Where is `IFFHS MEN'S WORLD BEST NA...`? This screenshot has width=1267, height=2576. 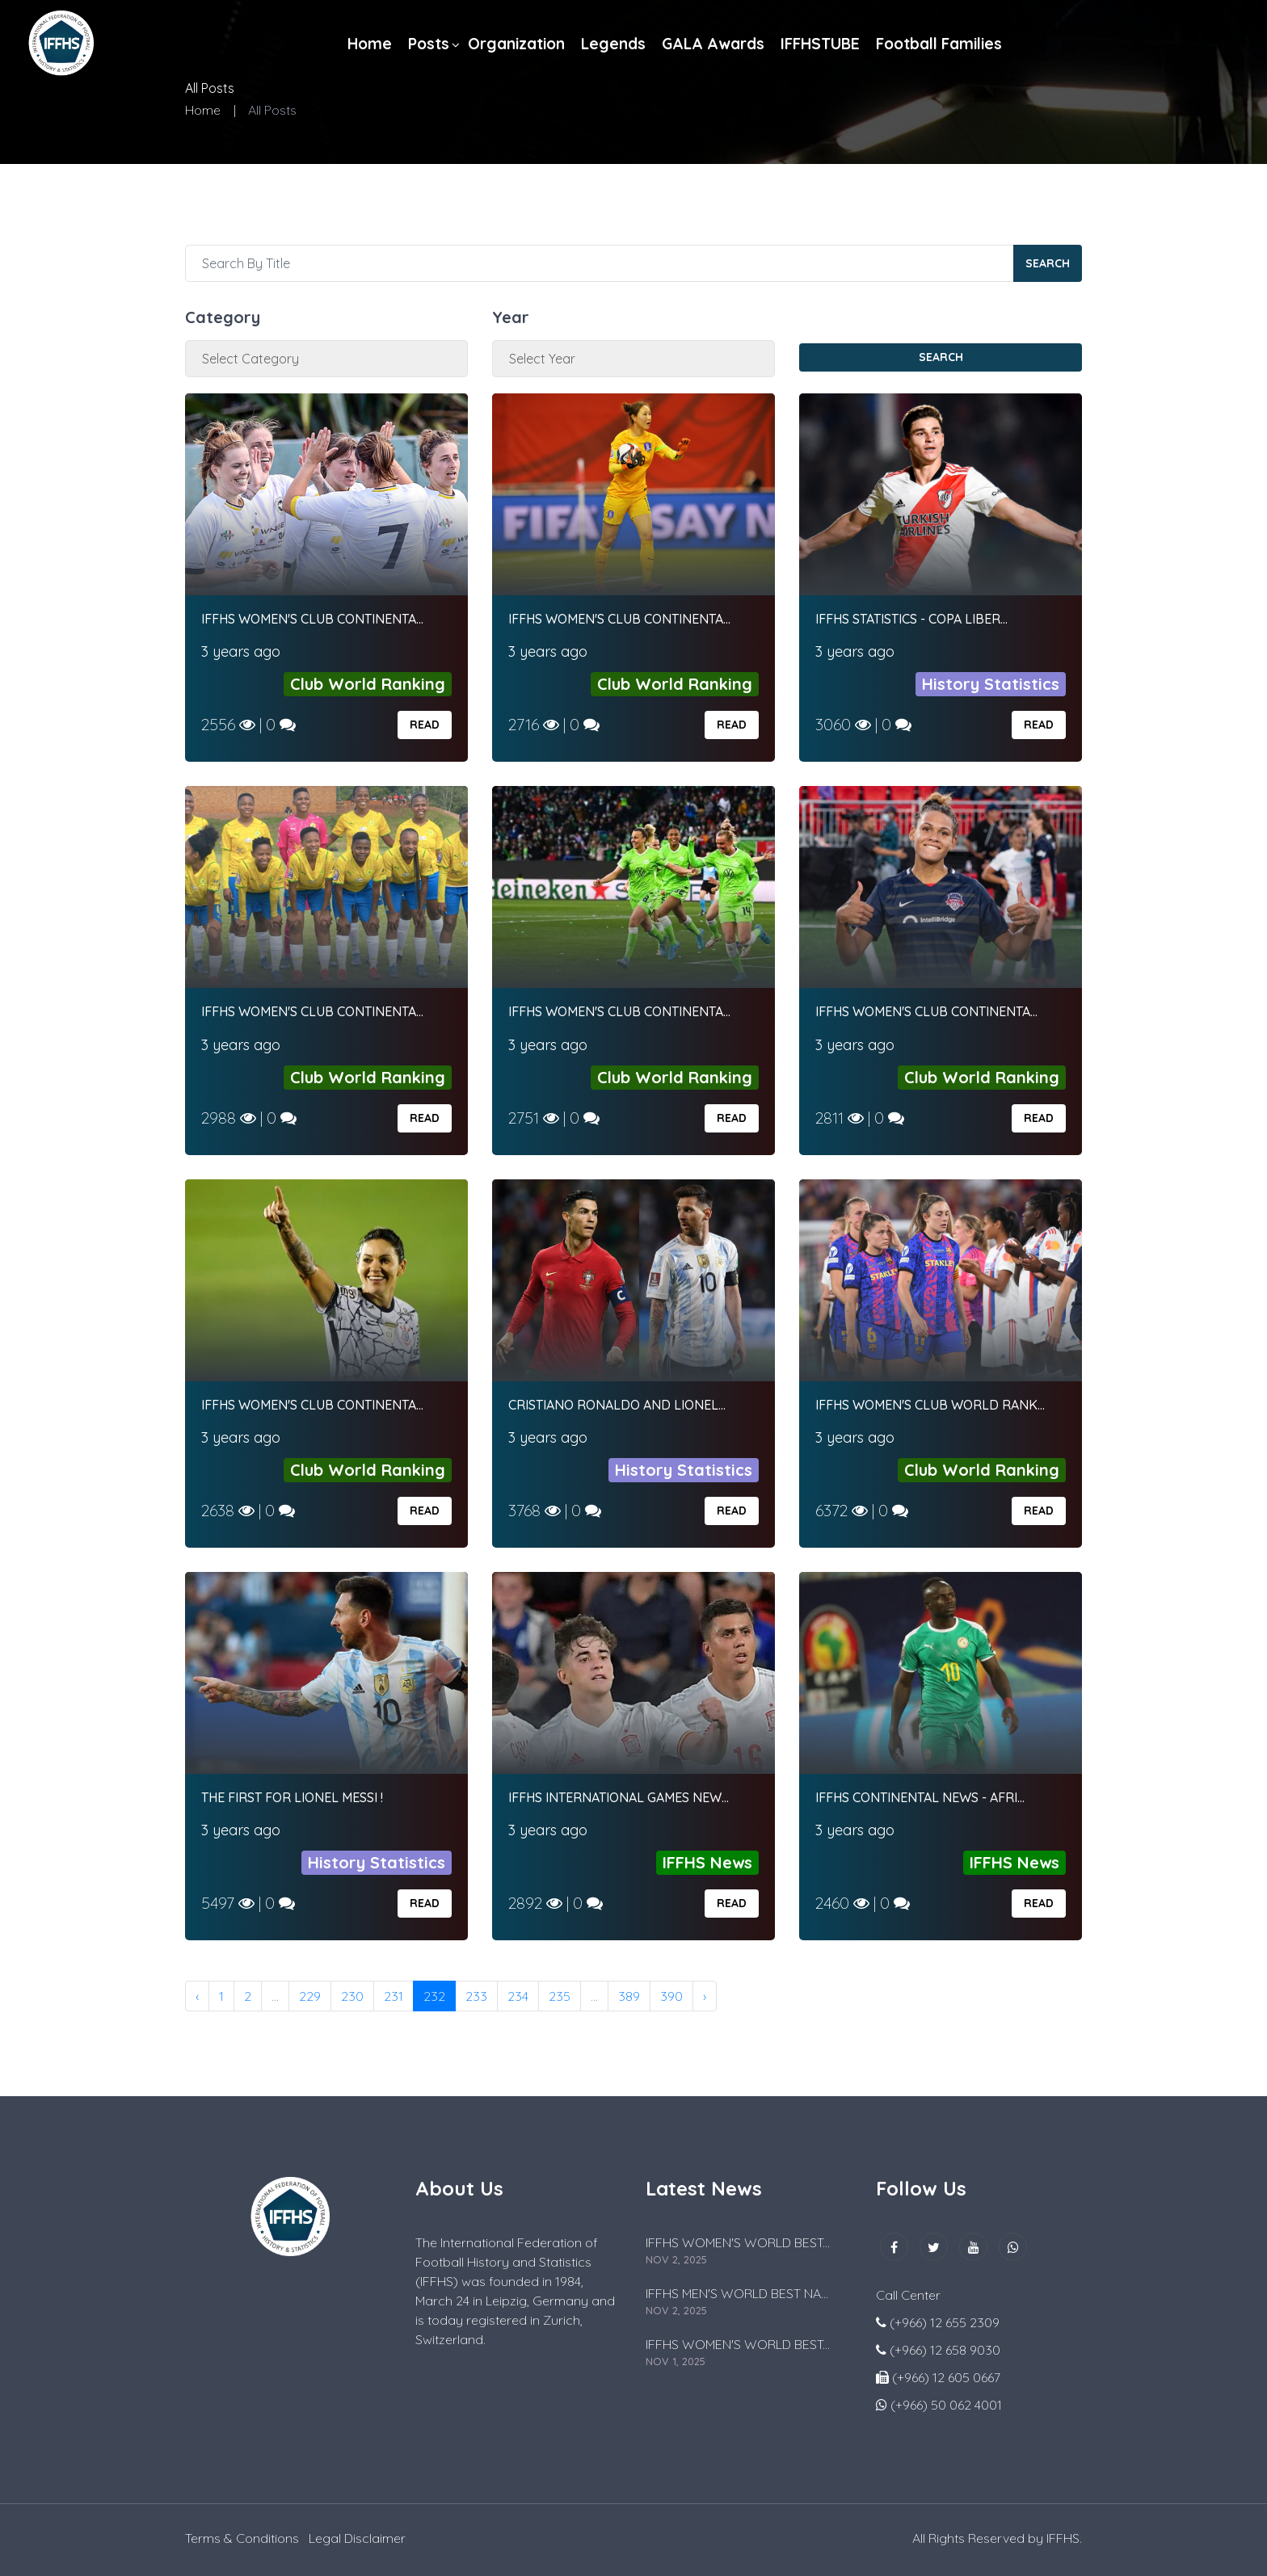 IFFHS MEN'S WORLD BEST NA... is located at coordinates (737, 2293).